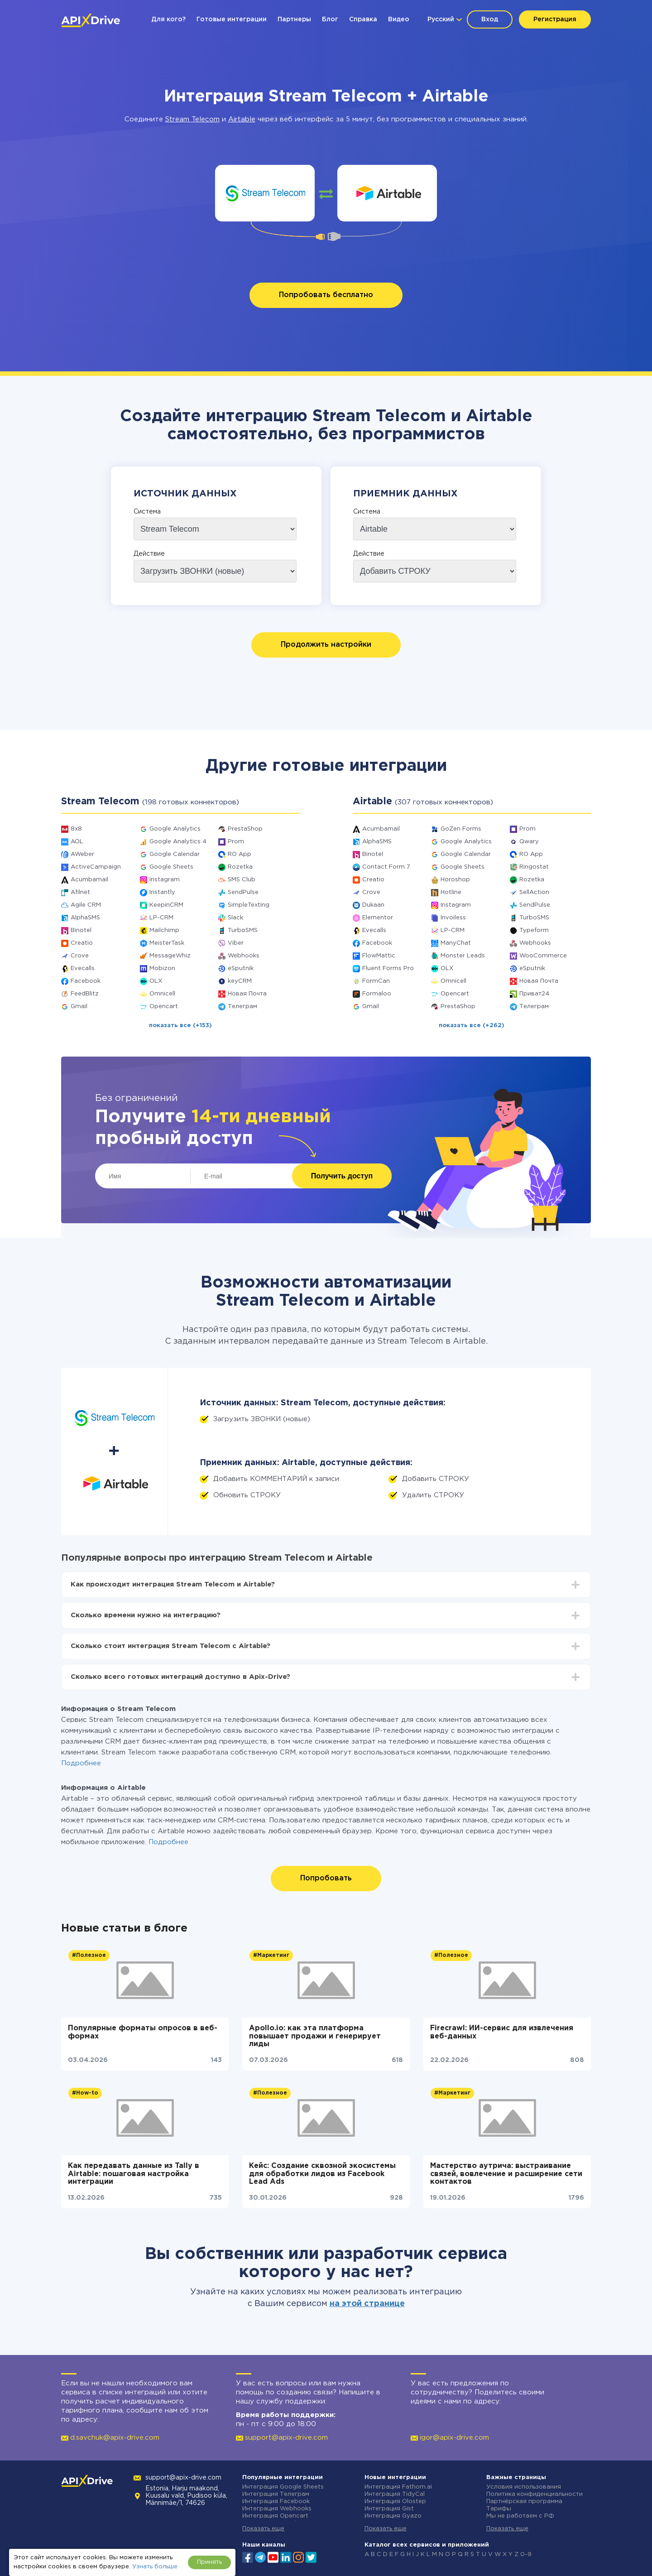  Describe the element at coordinates (393, 2516) in the screenshot. I see `Интеграция Gyazo` at that location.